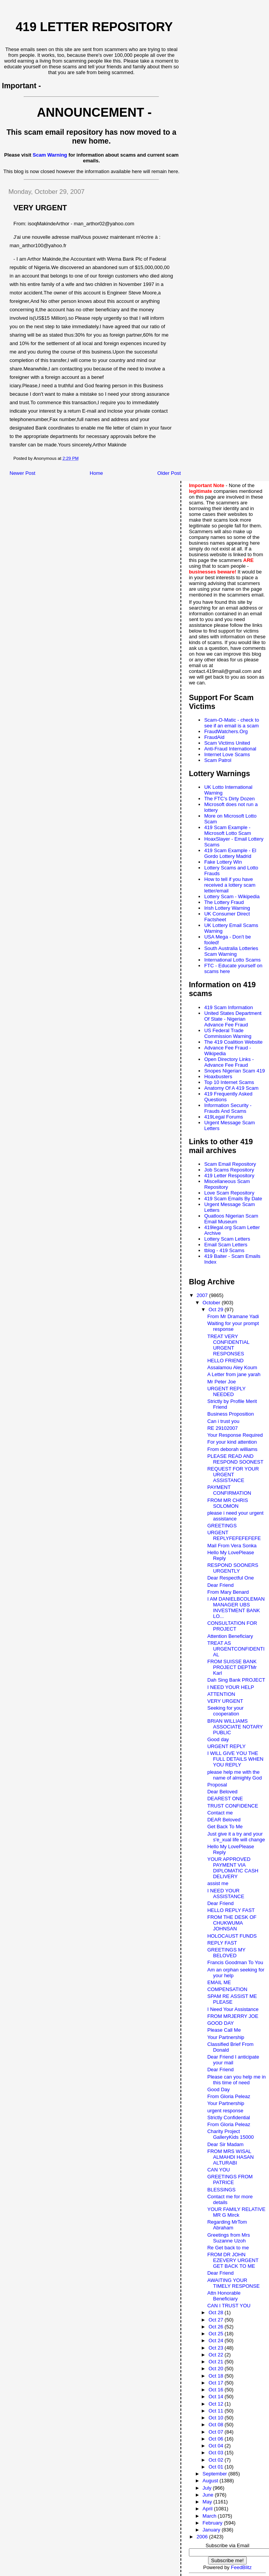 Image resolution: width=269 pixels, height=2576 pixels. I want to click on Francis Goodman To You, so click(235, 1962).